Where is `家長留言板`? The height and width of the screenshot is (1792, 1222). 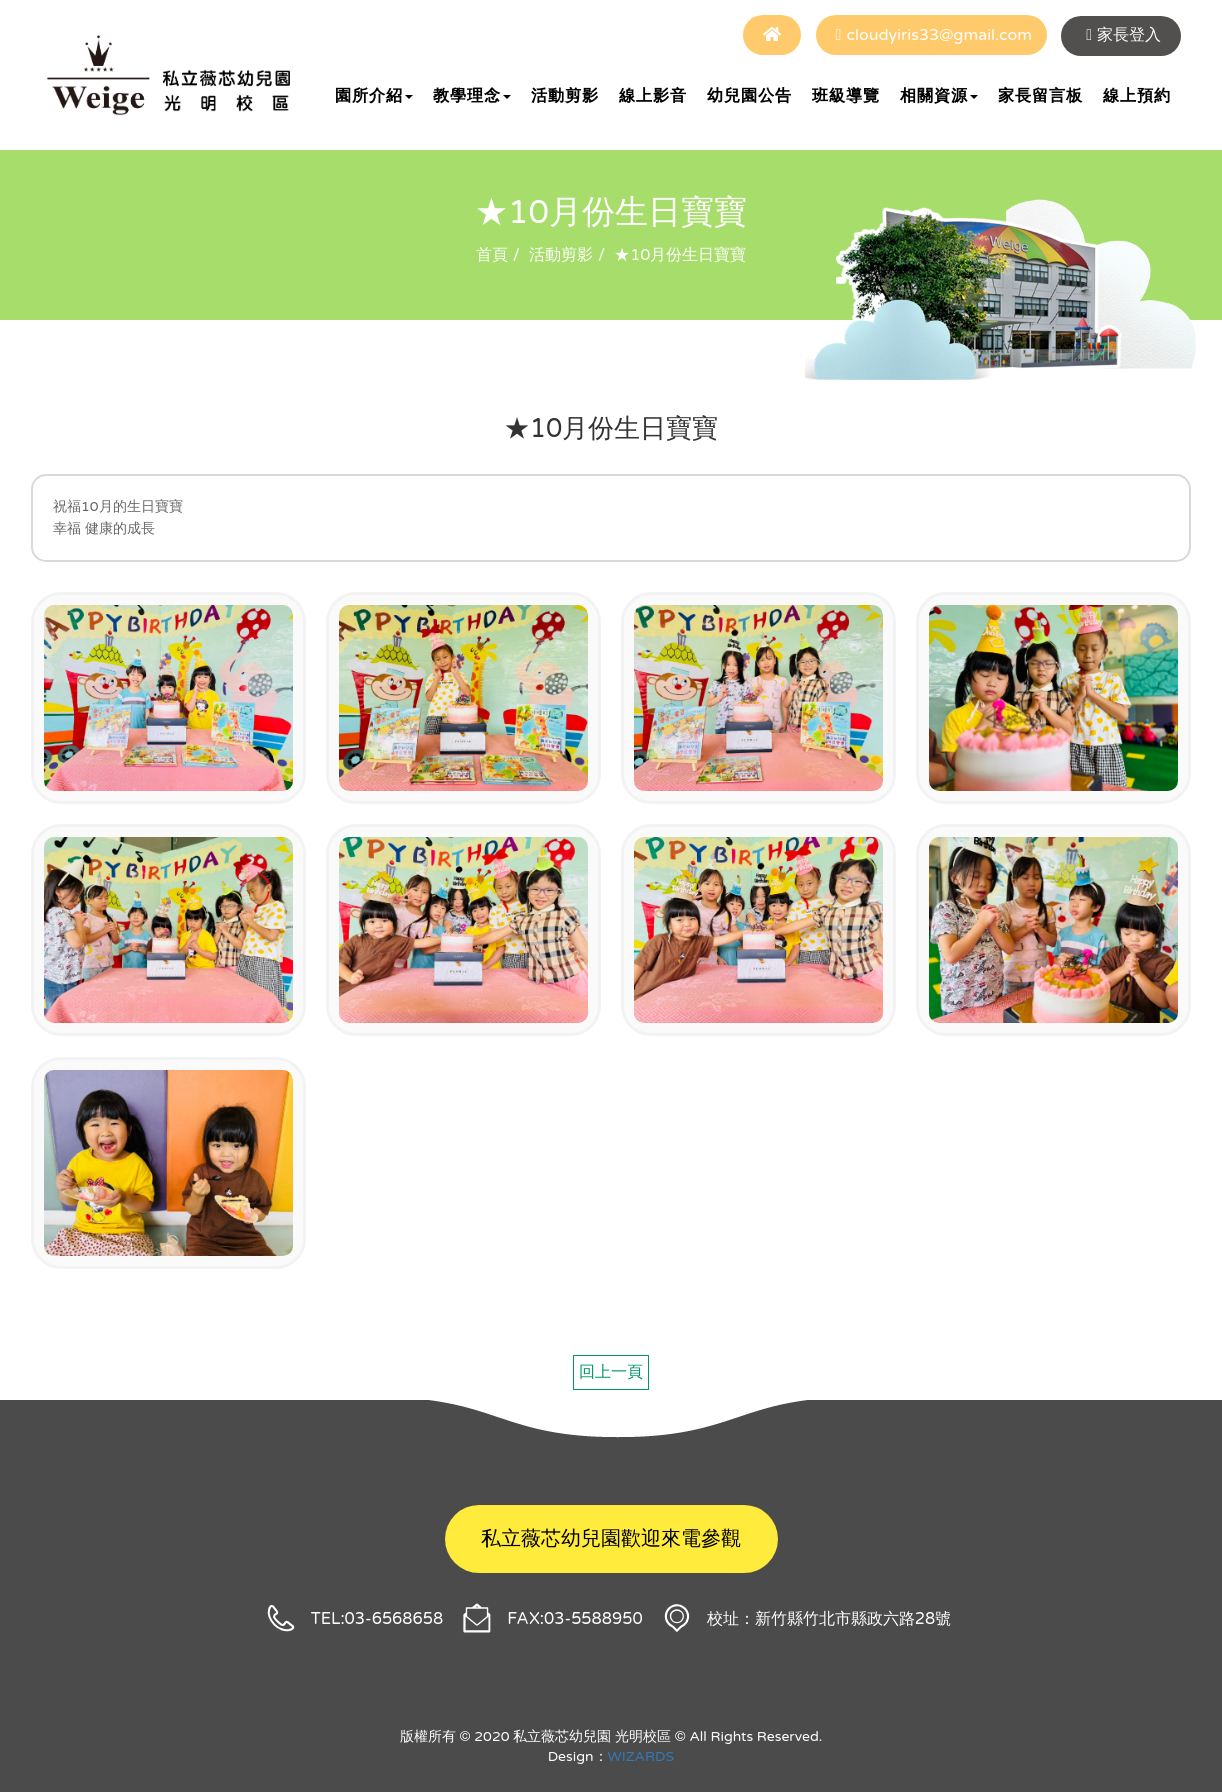
家長留言板 is located at coordinates (1040, 96).